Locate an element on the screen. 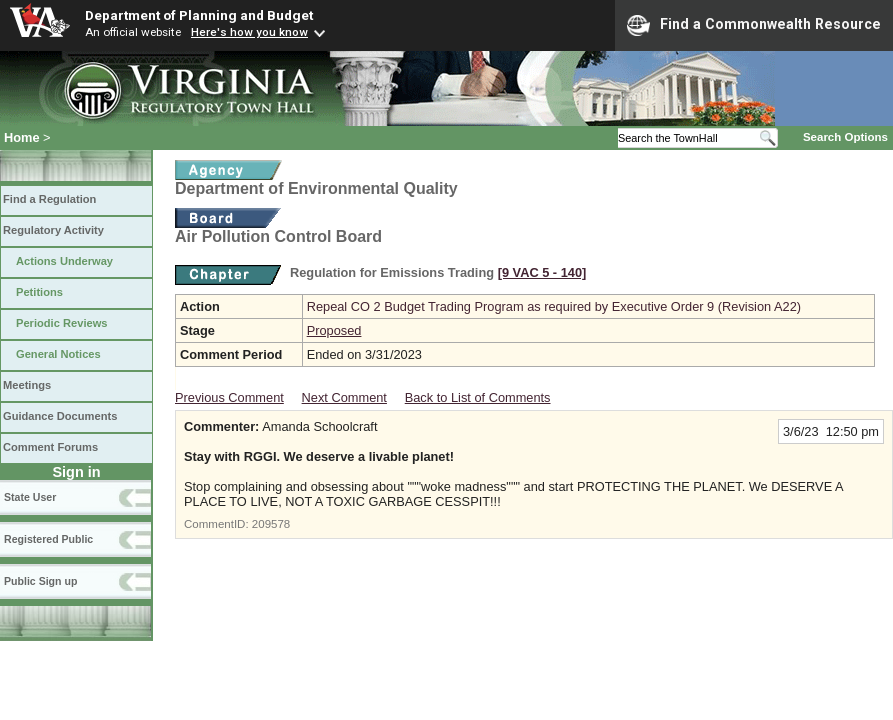 The height and width of the screenshot is (720, 893). Regulatory Activity is located at coordinates (53, 230).